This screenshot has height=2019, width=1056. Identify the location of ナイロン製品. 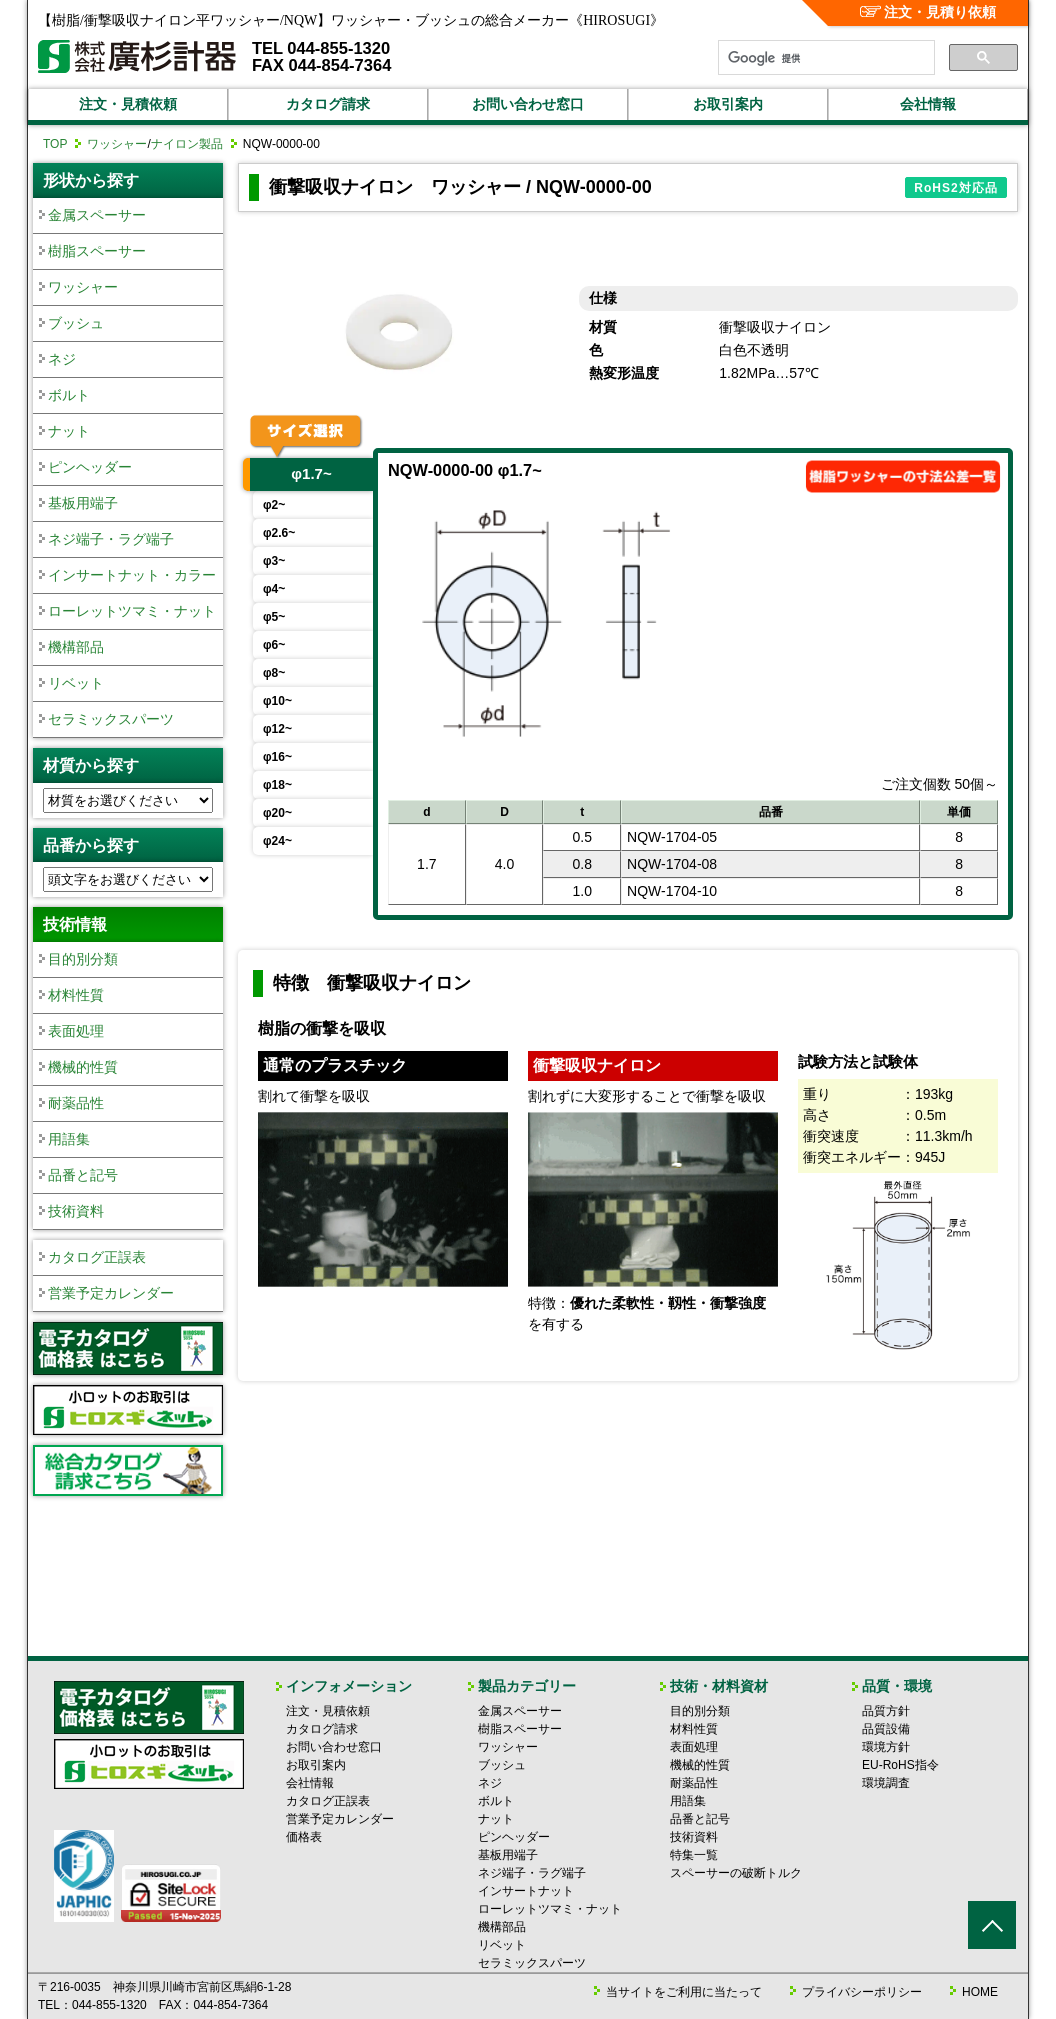
(187, 144).